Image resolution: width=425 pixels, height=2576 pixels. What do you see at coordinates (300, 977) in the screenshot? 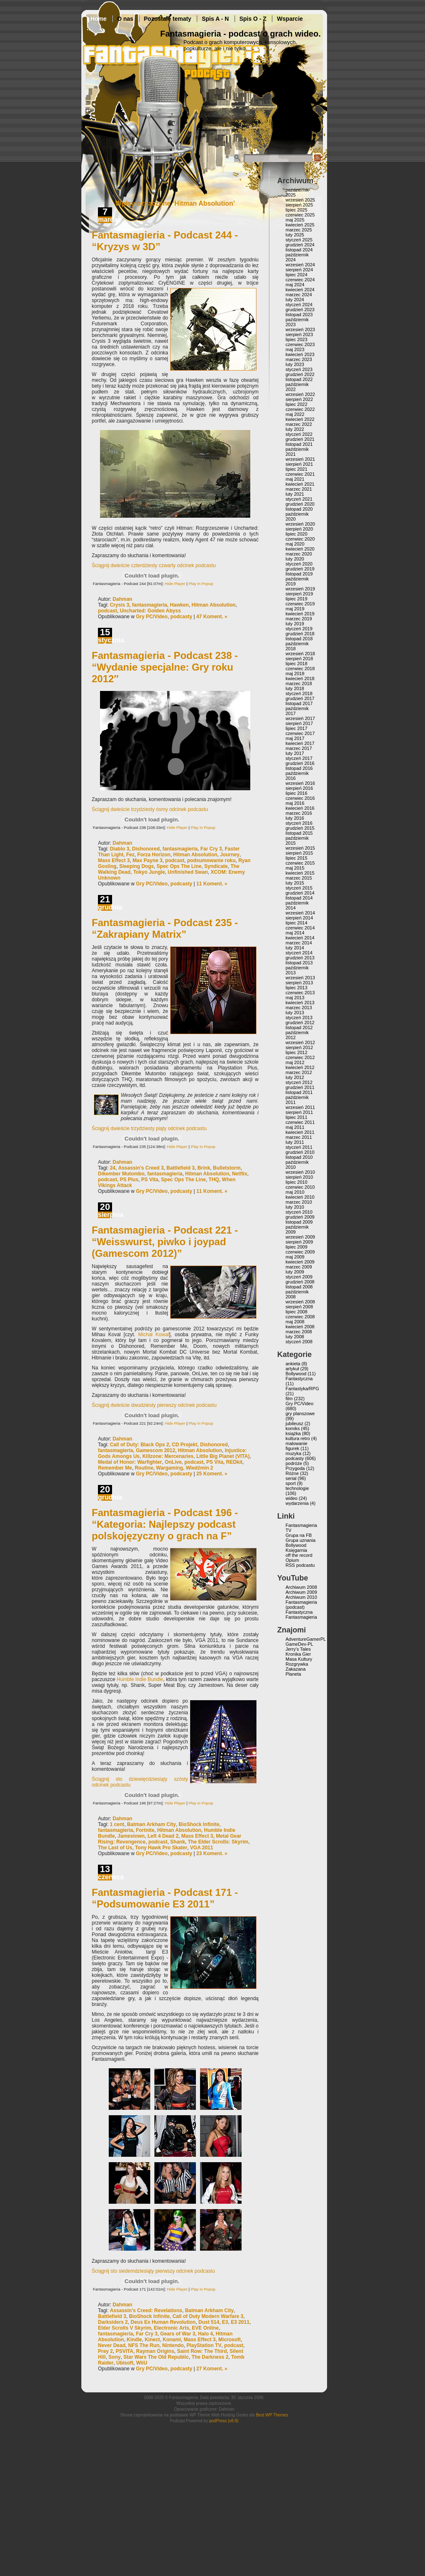
I see `wrzesień 2013` at bounding box center [300, 977].